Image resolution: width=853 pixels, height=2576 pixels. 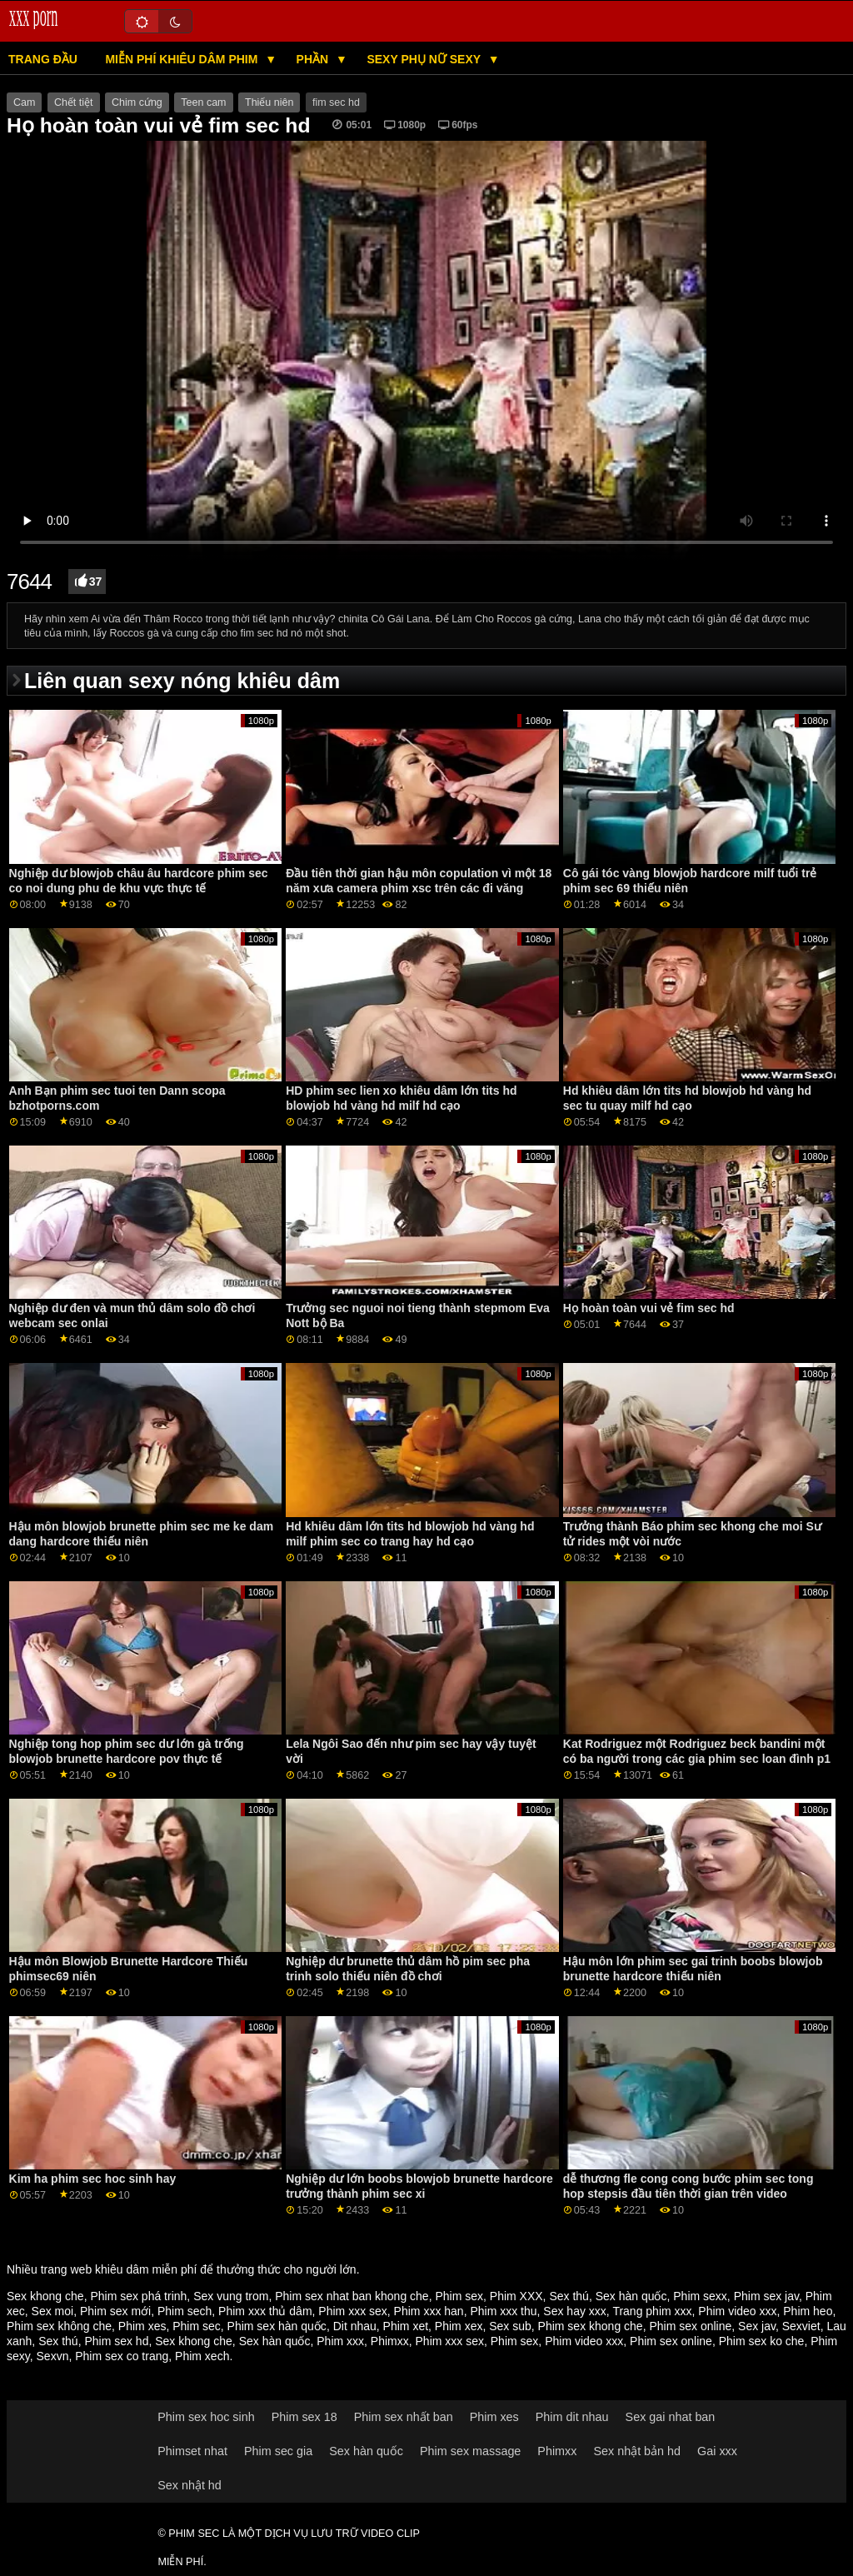 What do you see at coordinates (24, 102) in the screenshot?
I see `Cam` at bounding box center [24, 102].